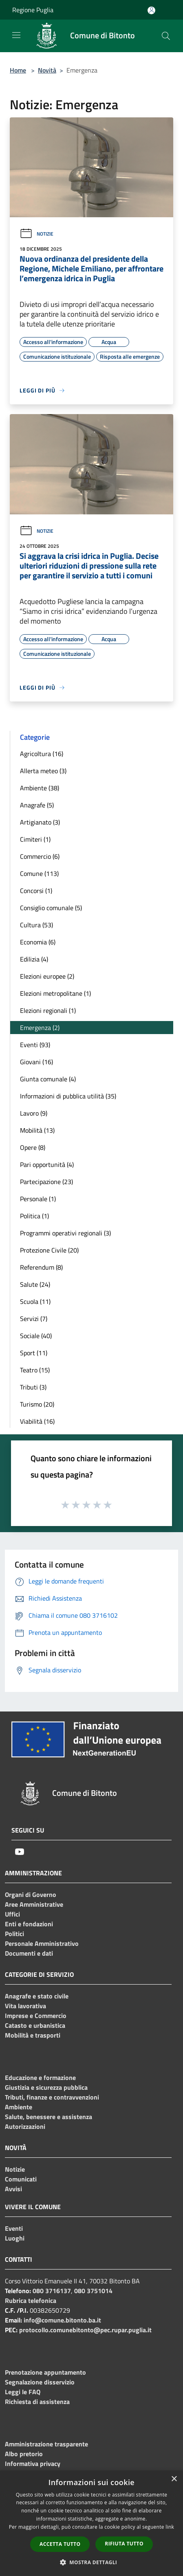 This screenshot has height=2576, width=183. I want to click on Giustizia e sicurezza pubblica, so click(46, 2087).